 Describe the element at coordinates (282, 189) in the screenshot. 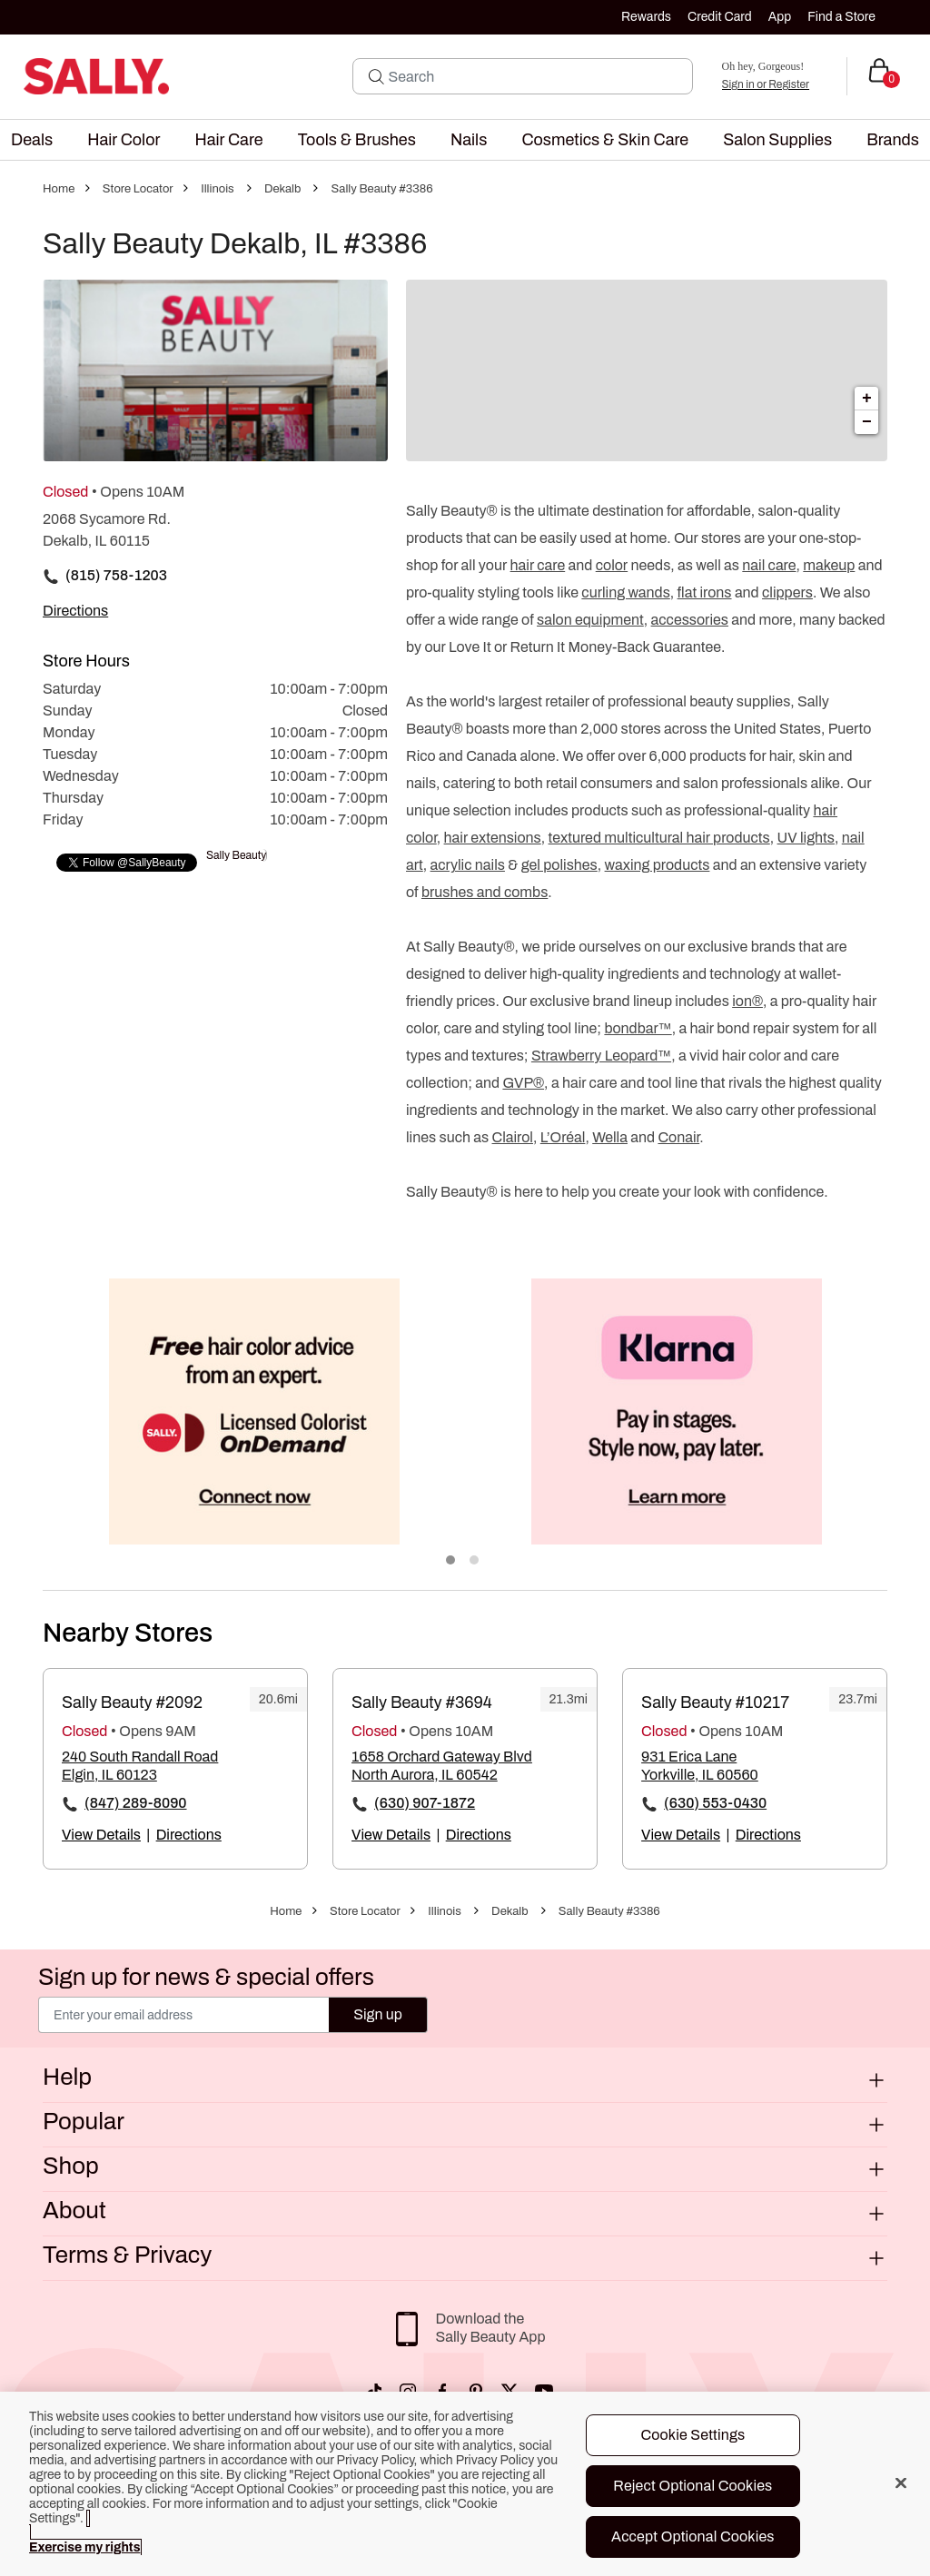

I see `Dekalb` at that location.